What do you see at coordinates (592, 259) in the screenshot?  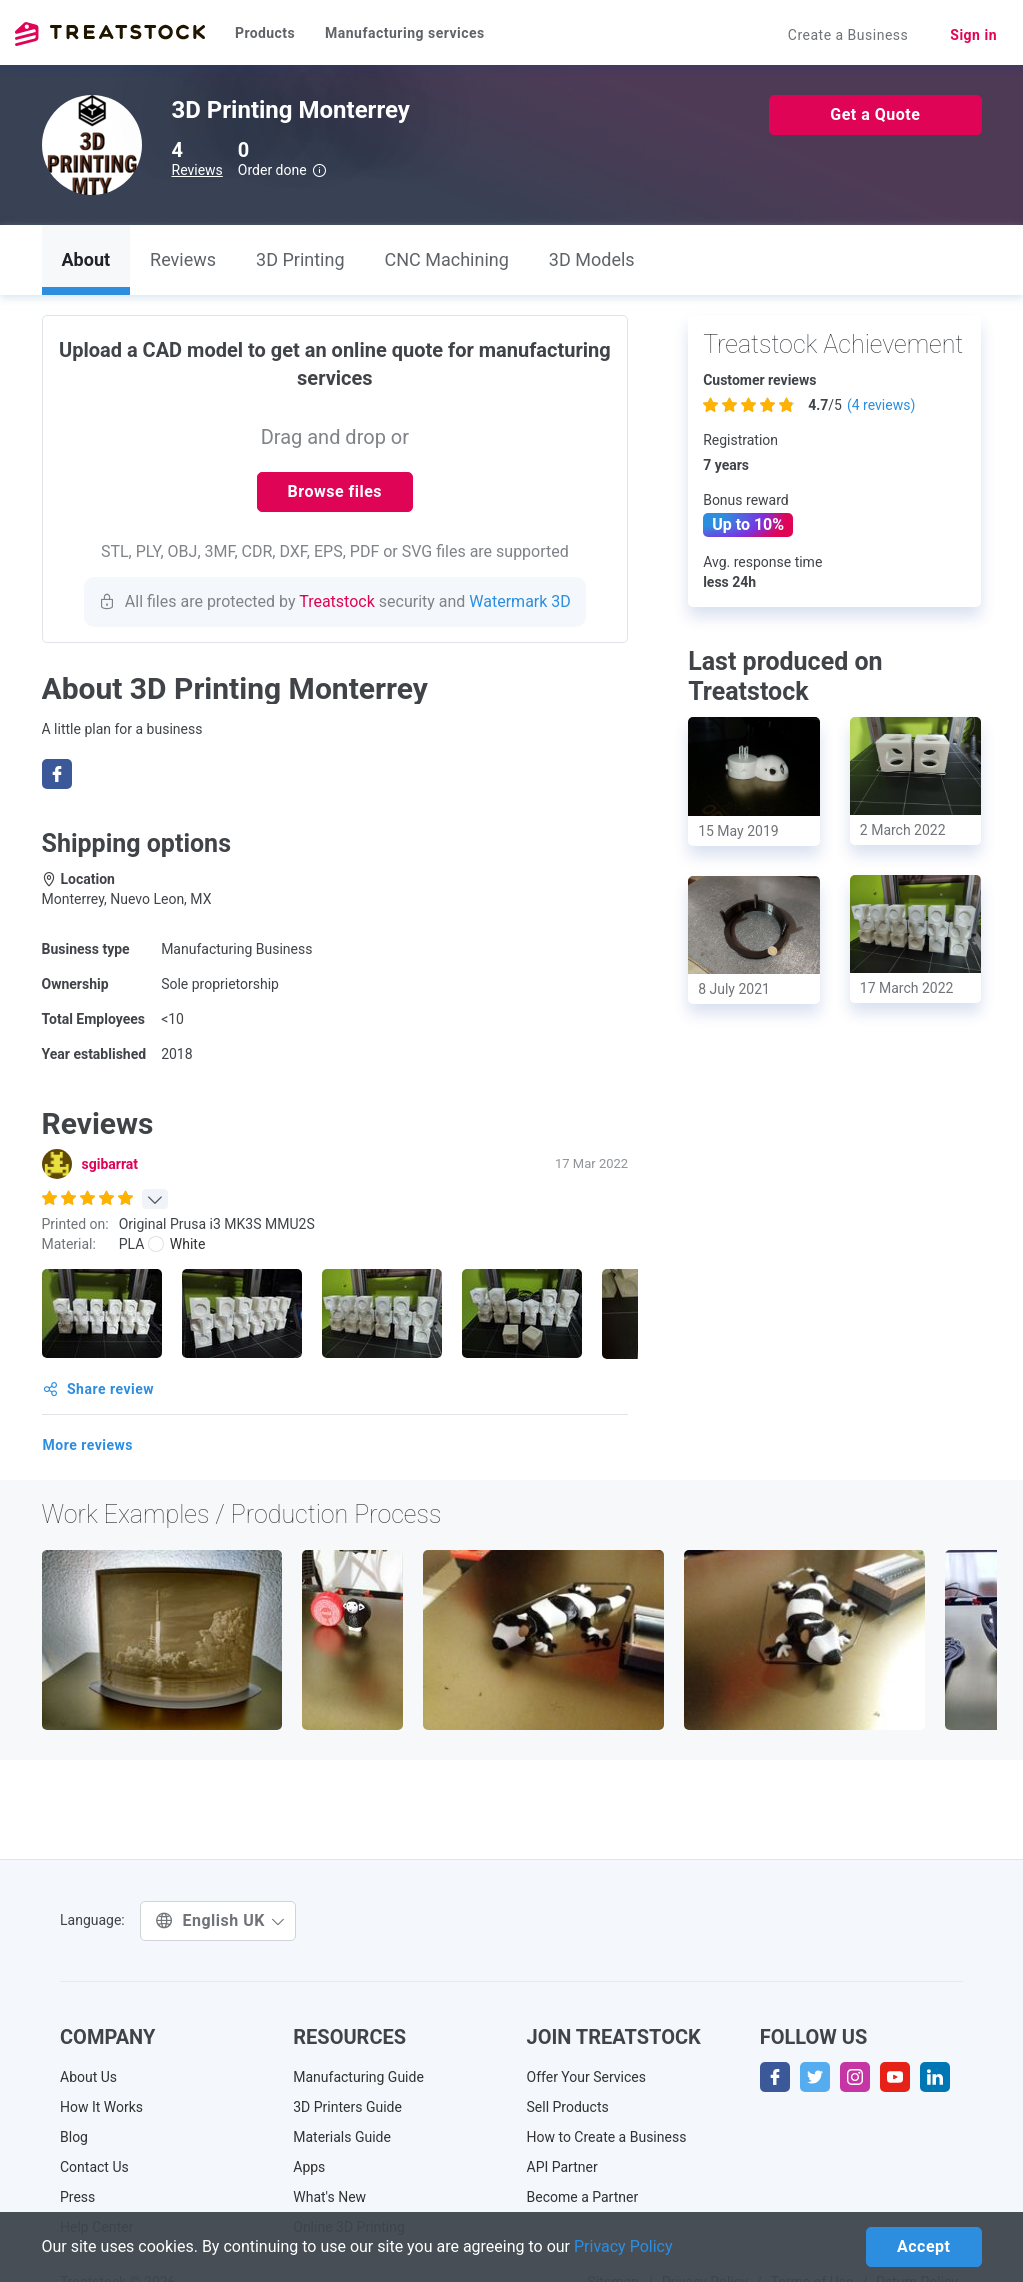 I see `3D Models` at bounding box center [592, 259].